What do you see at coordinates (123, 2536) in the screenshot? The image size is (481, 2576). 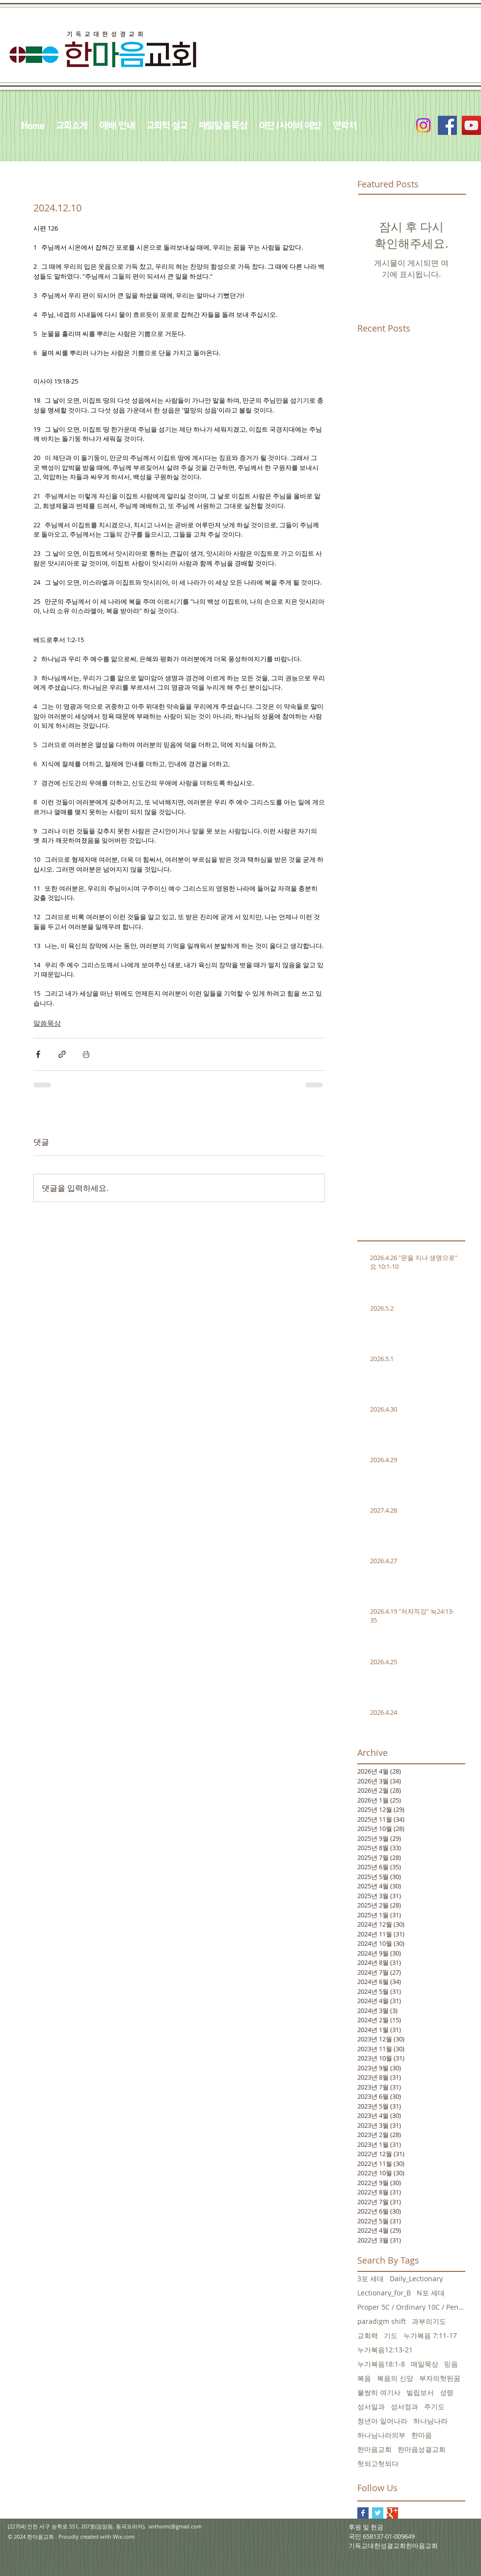 I see `Wix.com` at bounding box center [123, 2536].